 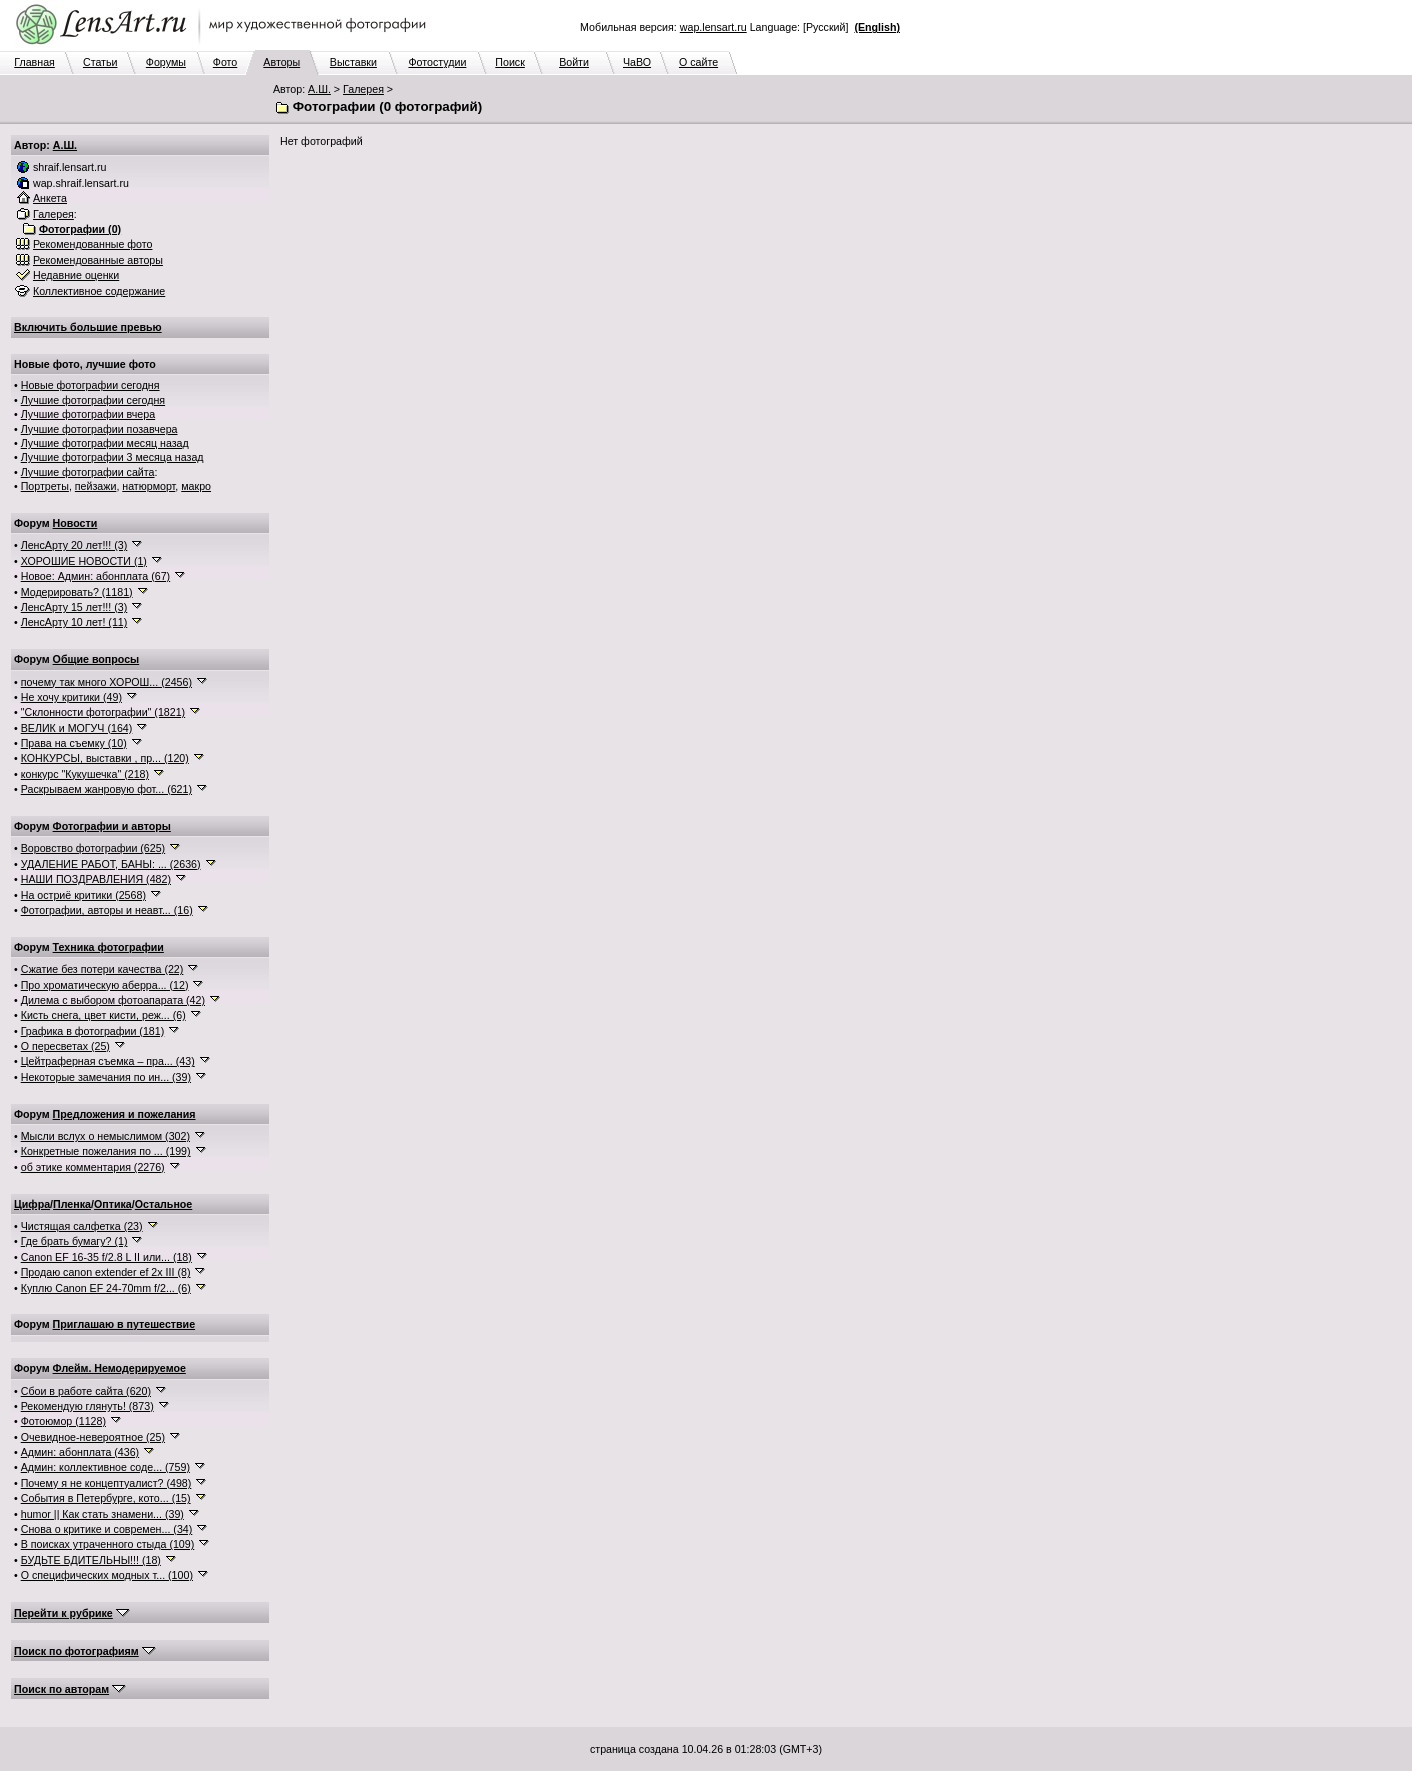 I want to click on В поисках утраченного стыда (109), so click(x=108, y=1544).